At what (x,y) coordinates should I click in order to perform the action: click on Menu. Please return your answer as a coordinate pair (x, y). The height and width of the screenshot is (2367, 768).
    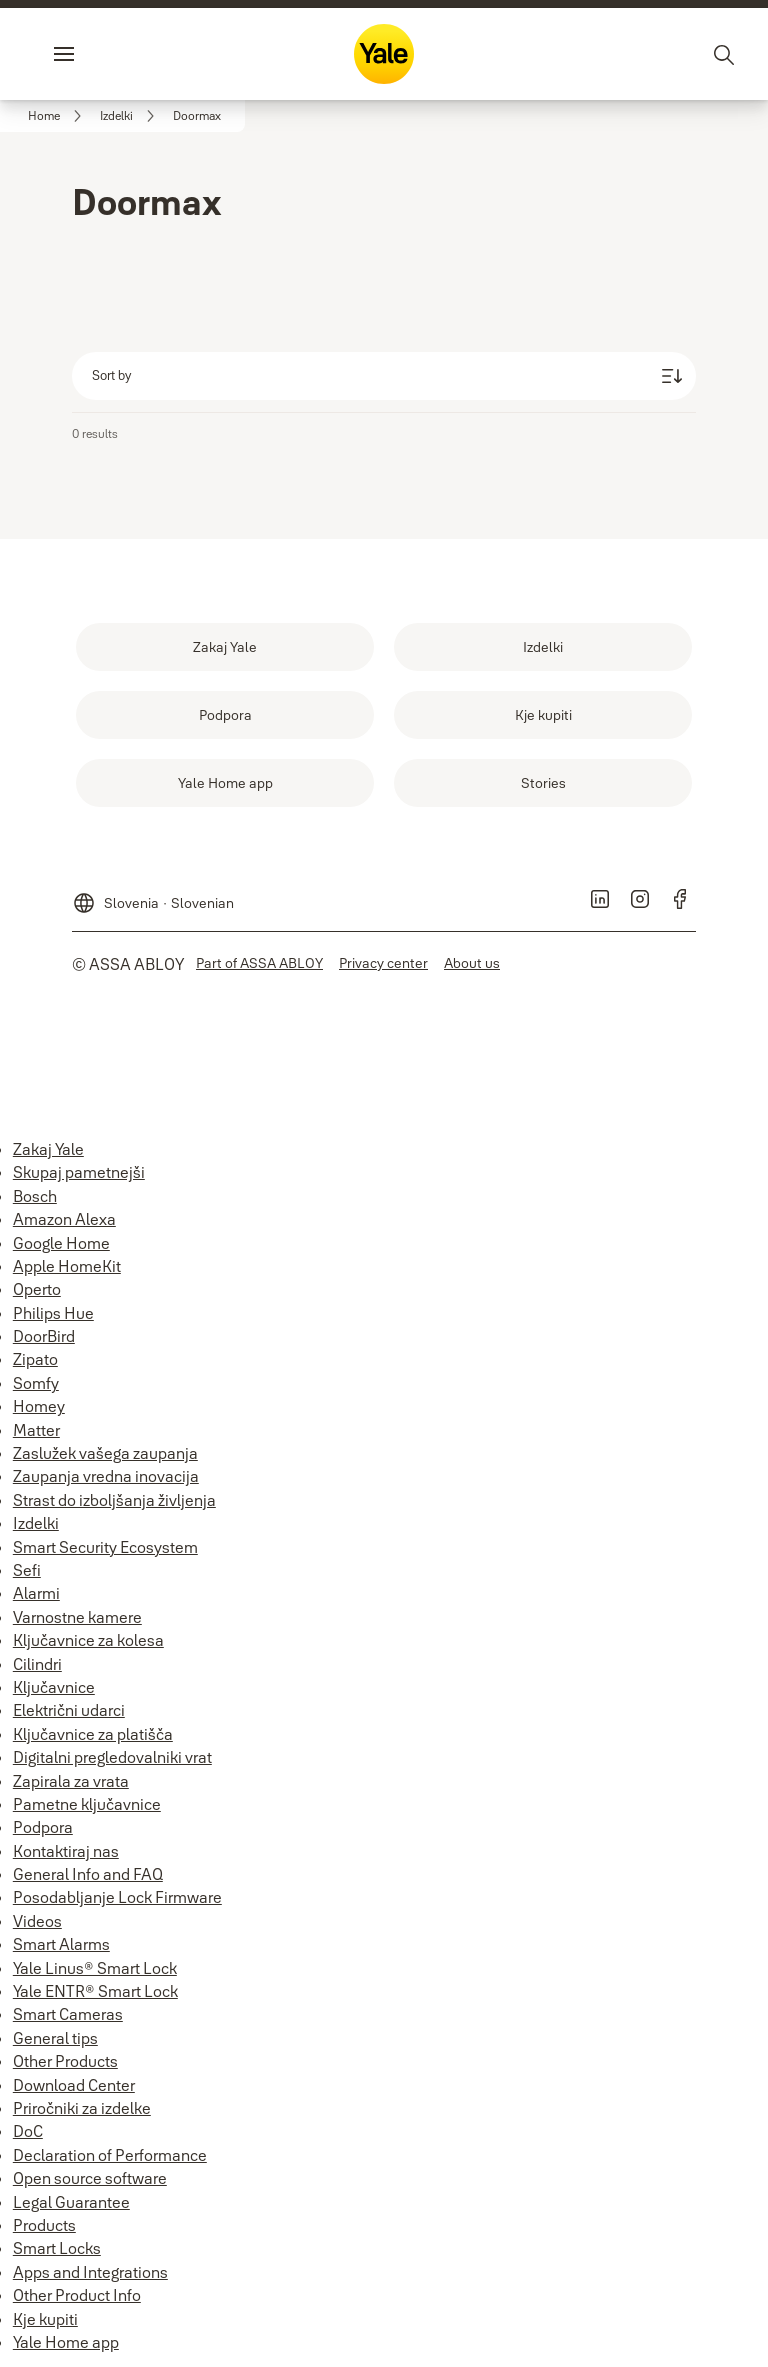
    Looking at the image, I should click on (98, 54).